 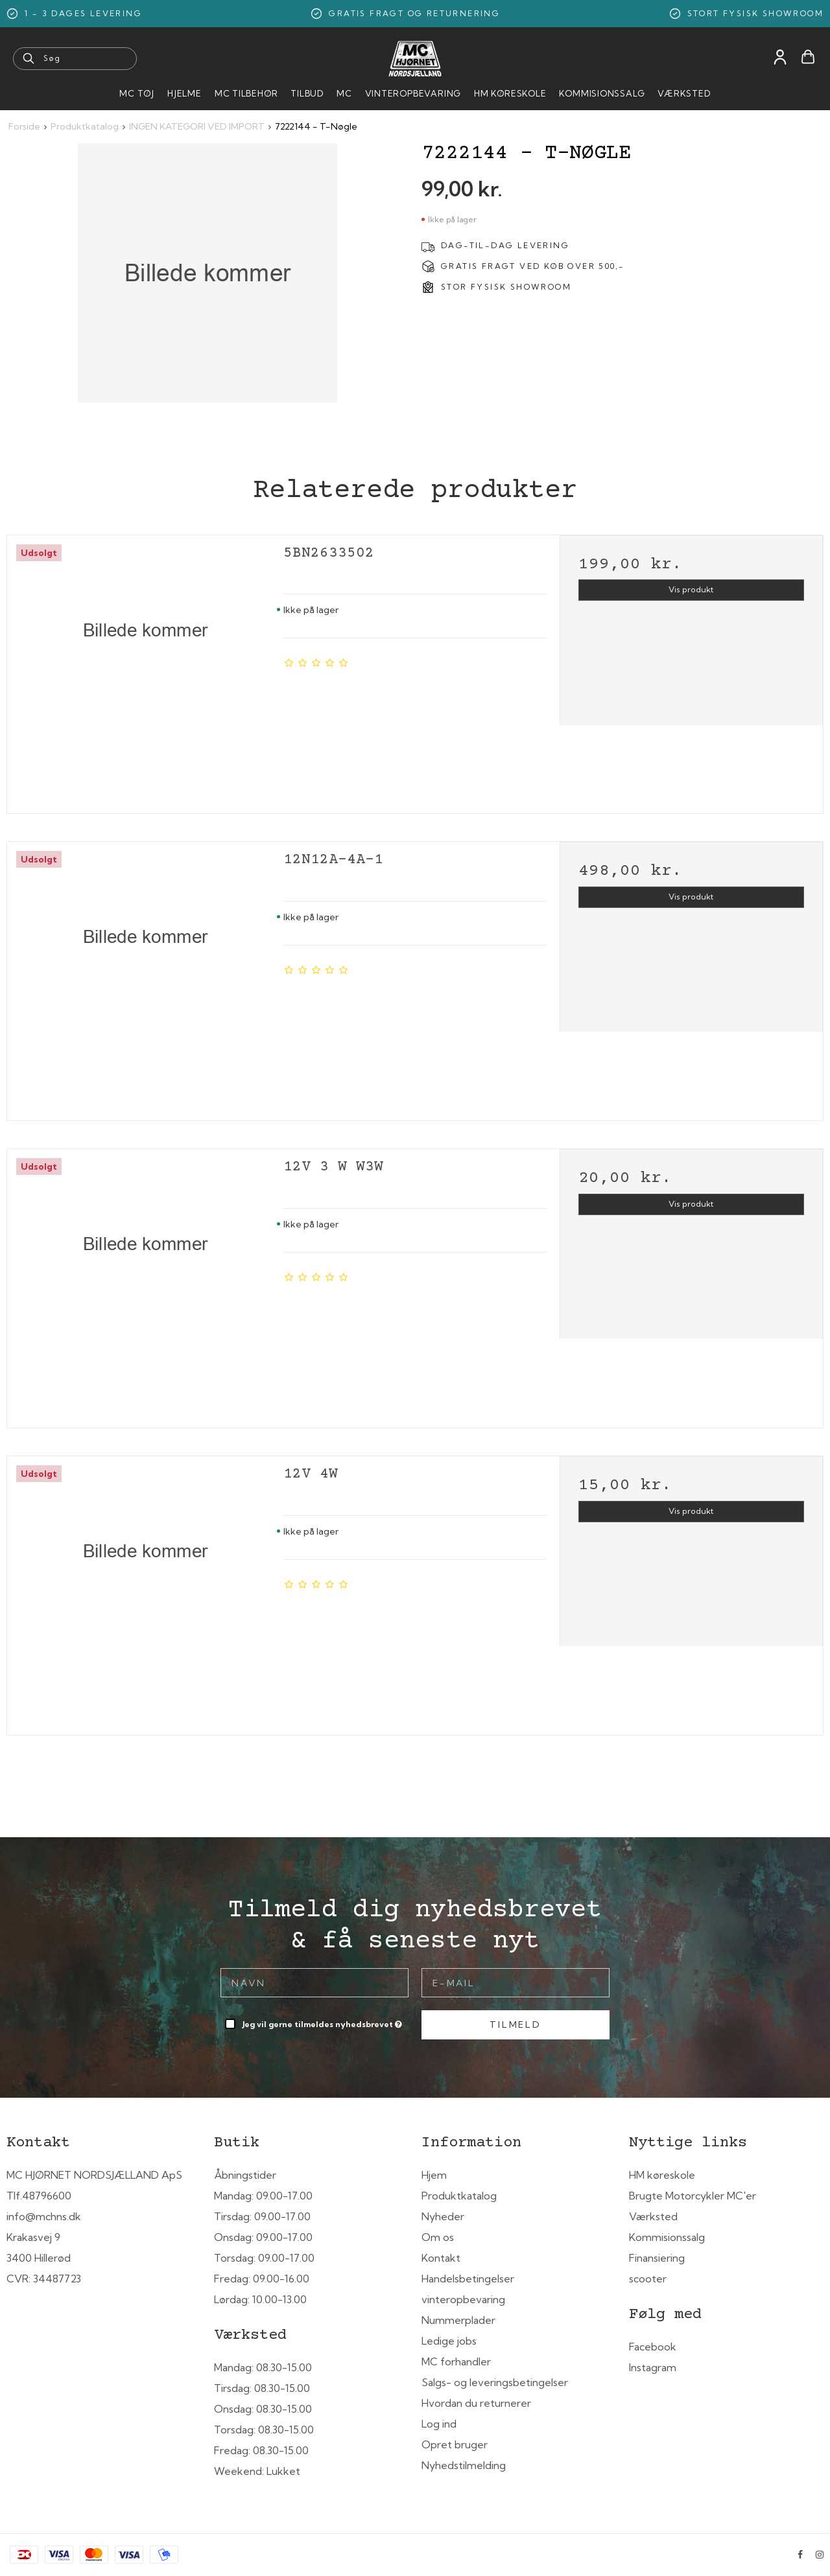 I want to click on HJELME, so click(x=184, y=93).